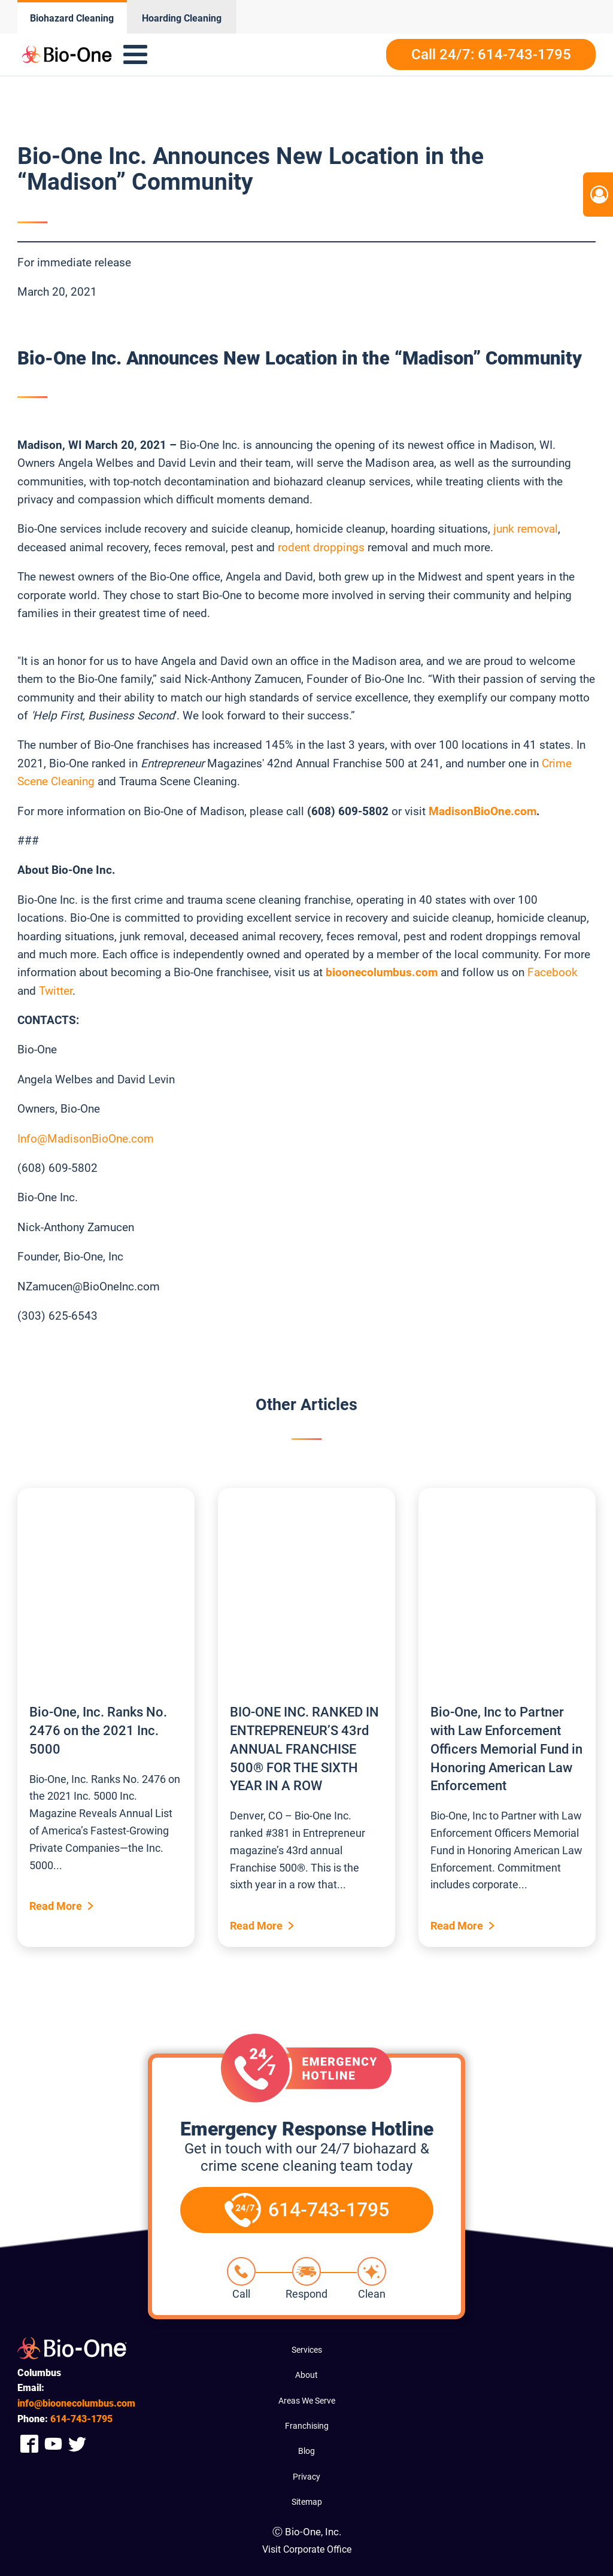  What do you see at coordinates (306, 2549) in the screenshot?
I see `Visit Corporate Office` at bounding box center [306, 2549].